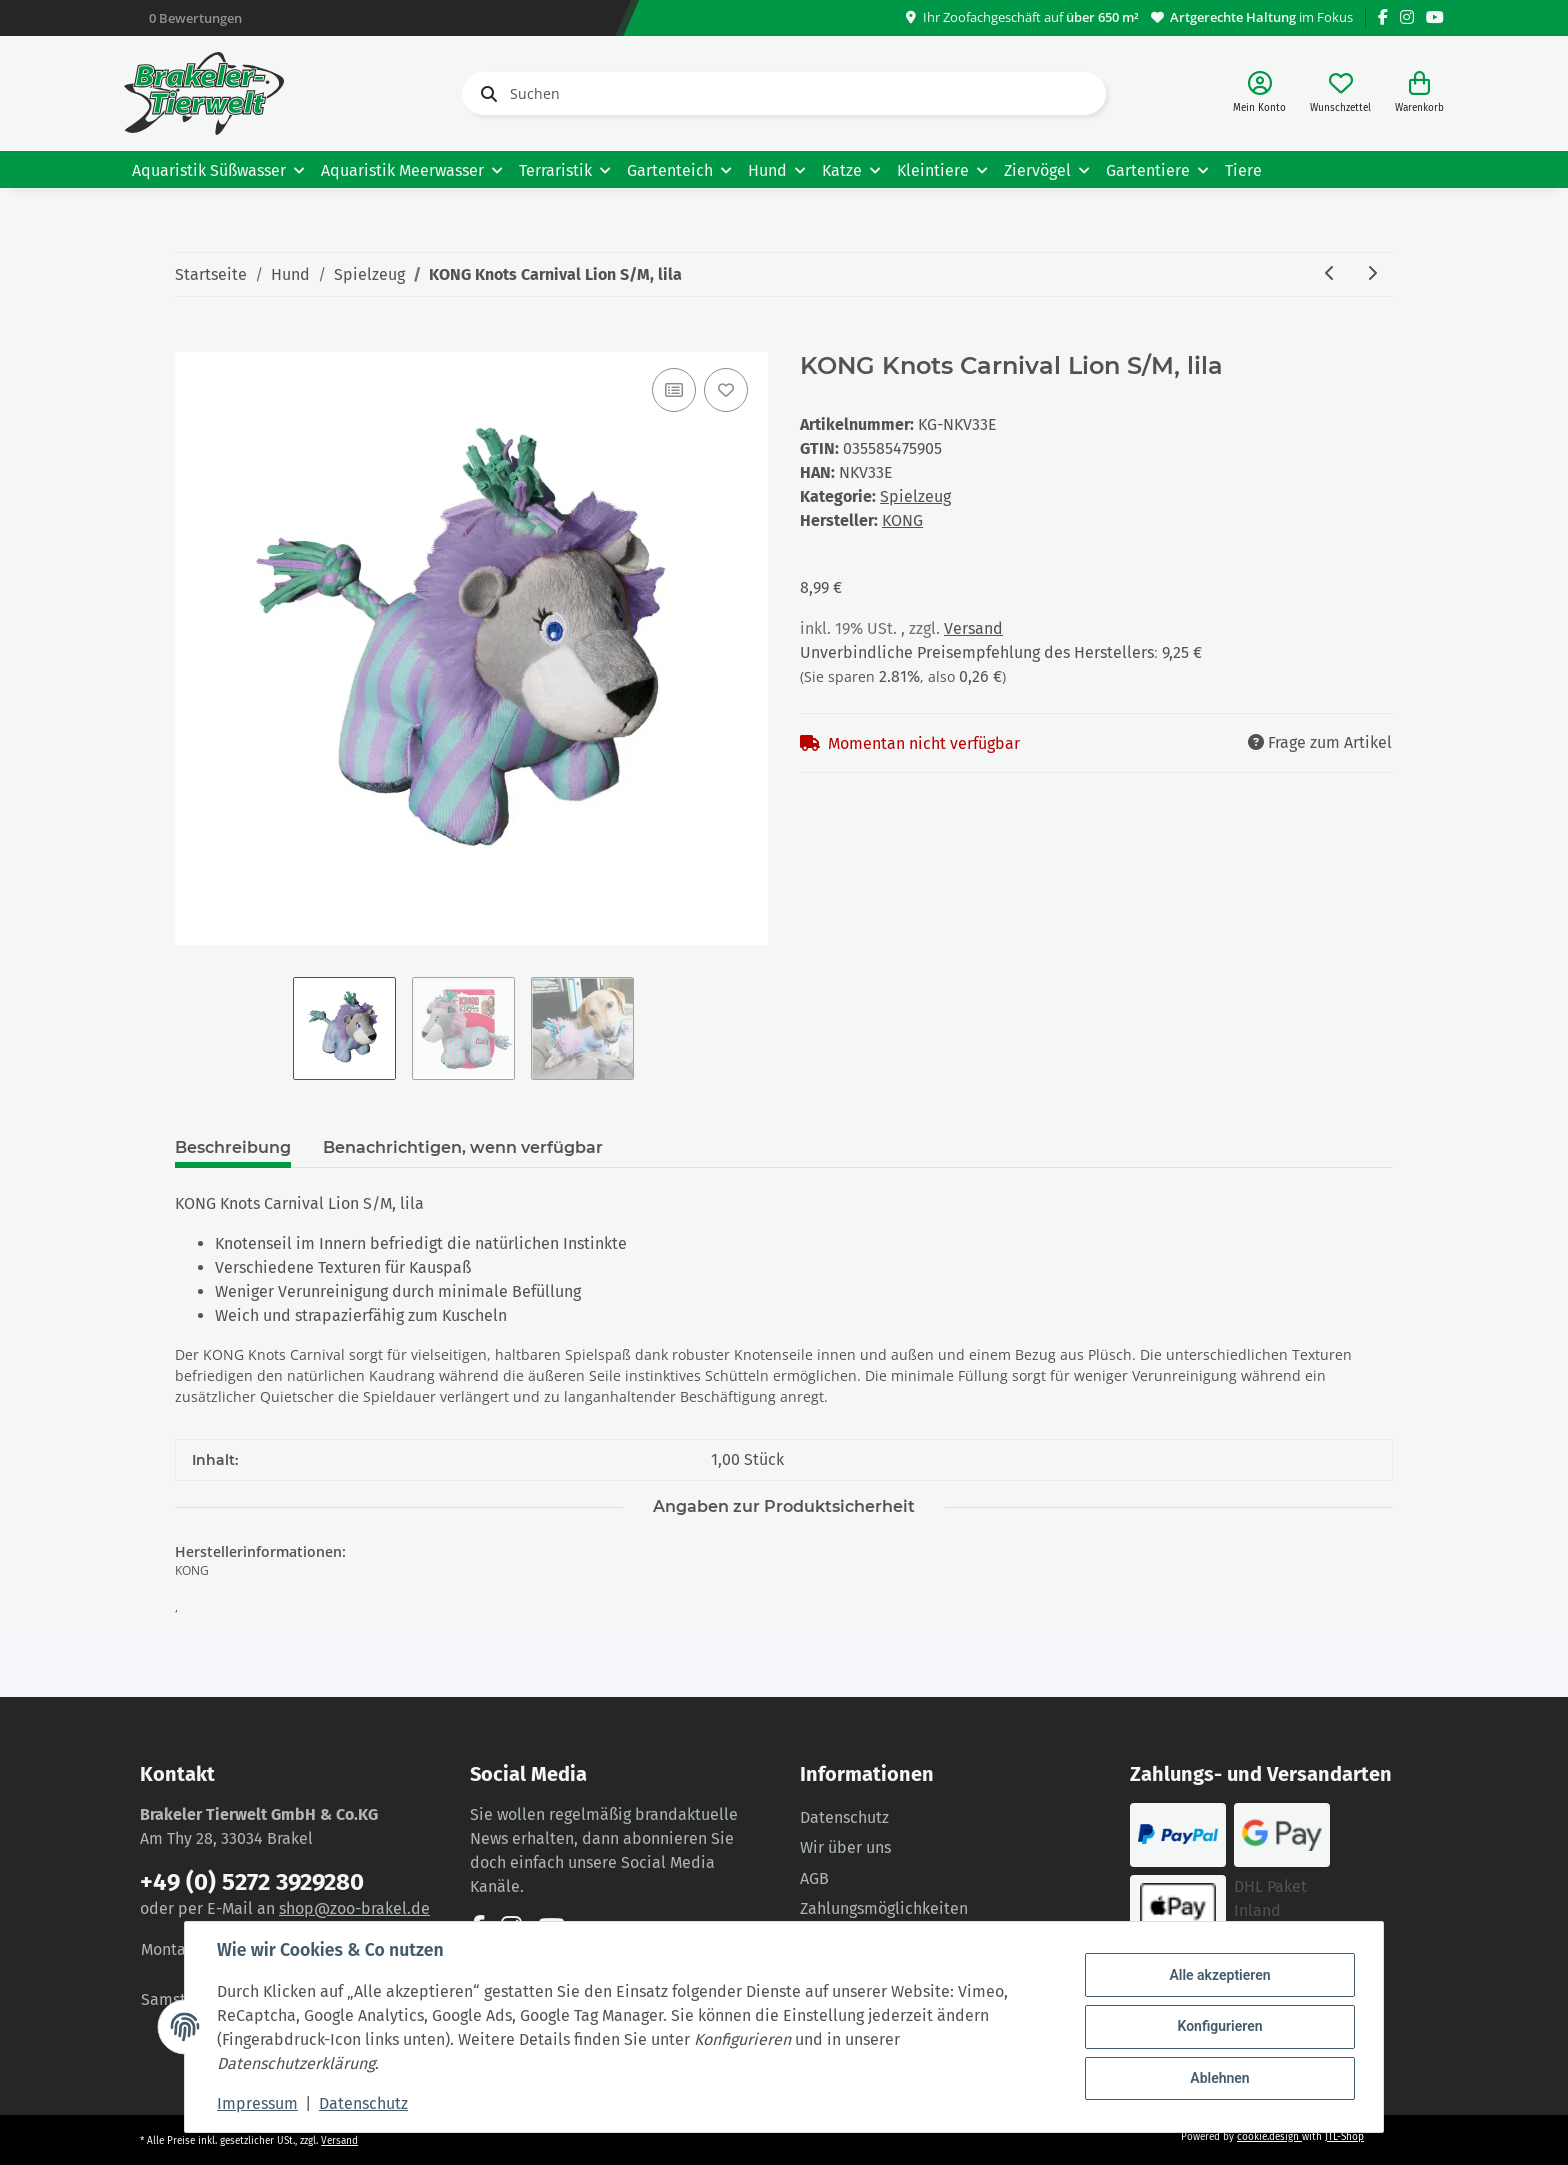  Describe the element at coordinates (1383, 17) in the screenshot. I see `[Besuchen Sie uns auch auf Facebook]` at that location.